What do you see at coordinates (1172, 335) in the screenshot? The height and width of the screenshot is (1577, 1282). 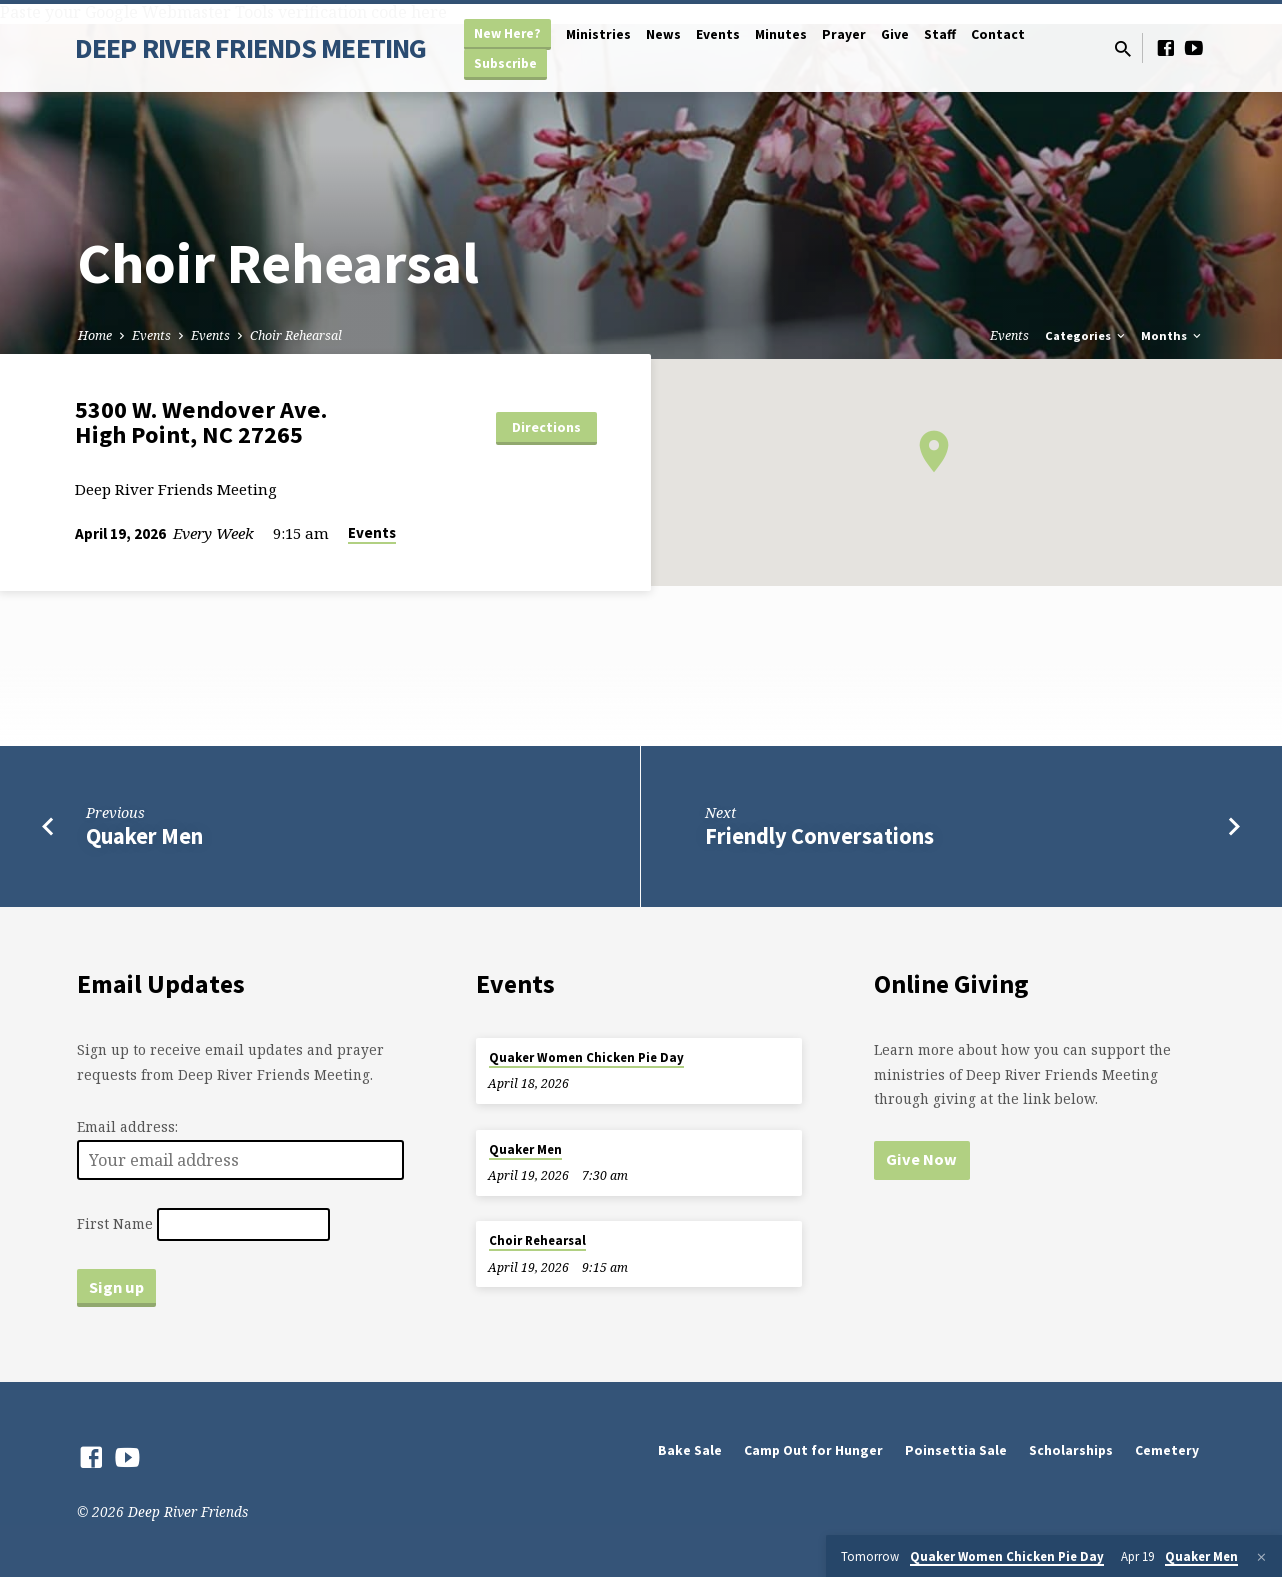 I see `Months` at bounding box center [1172, 335].